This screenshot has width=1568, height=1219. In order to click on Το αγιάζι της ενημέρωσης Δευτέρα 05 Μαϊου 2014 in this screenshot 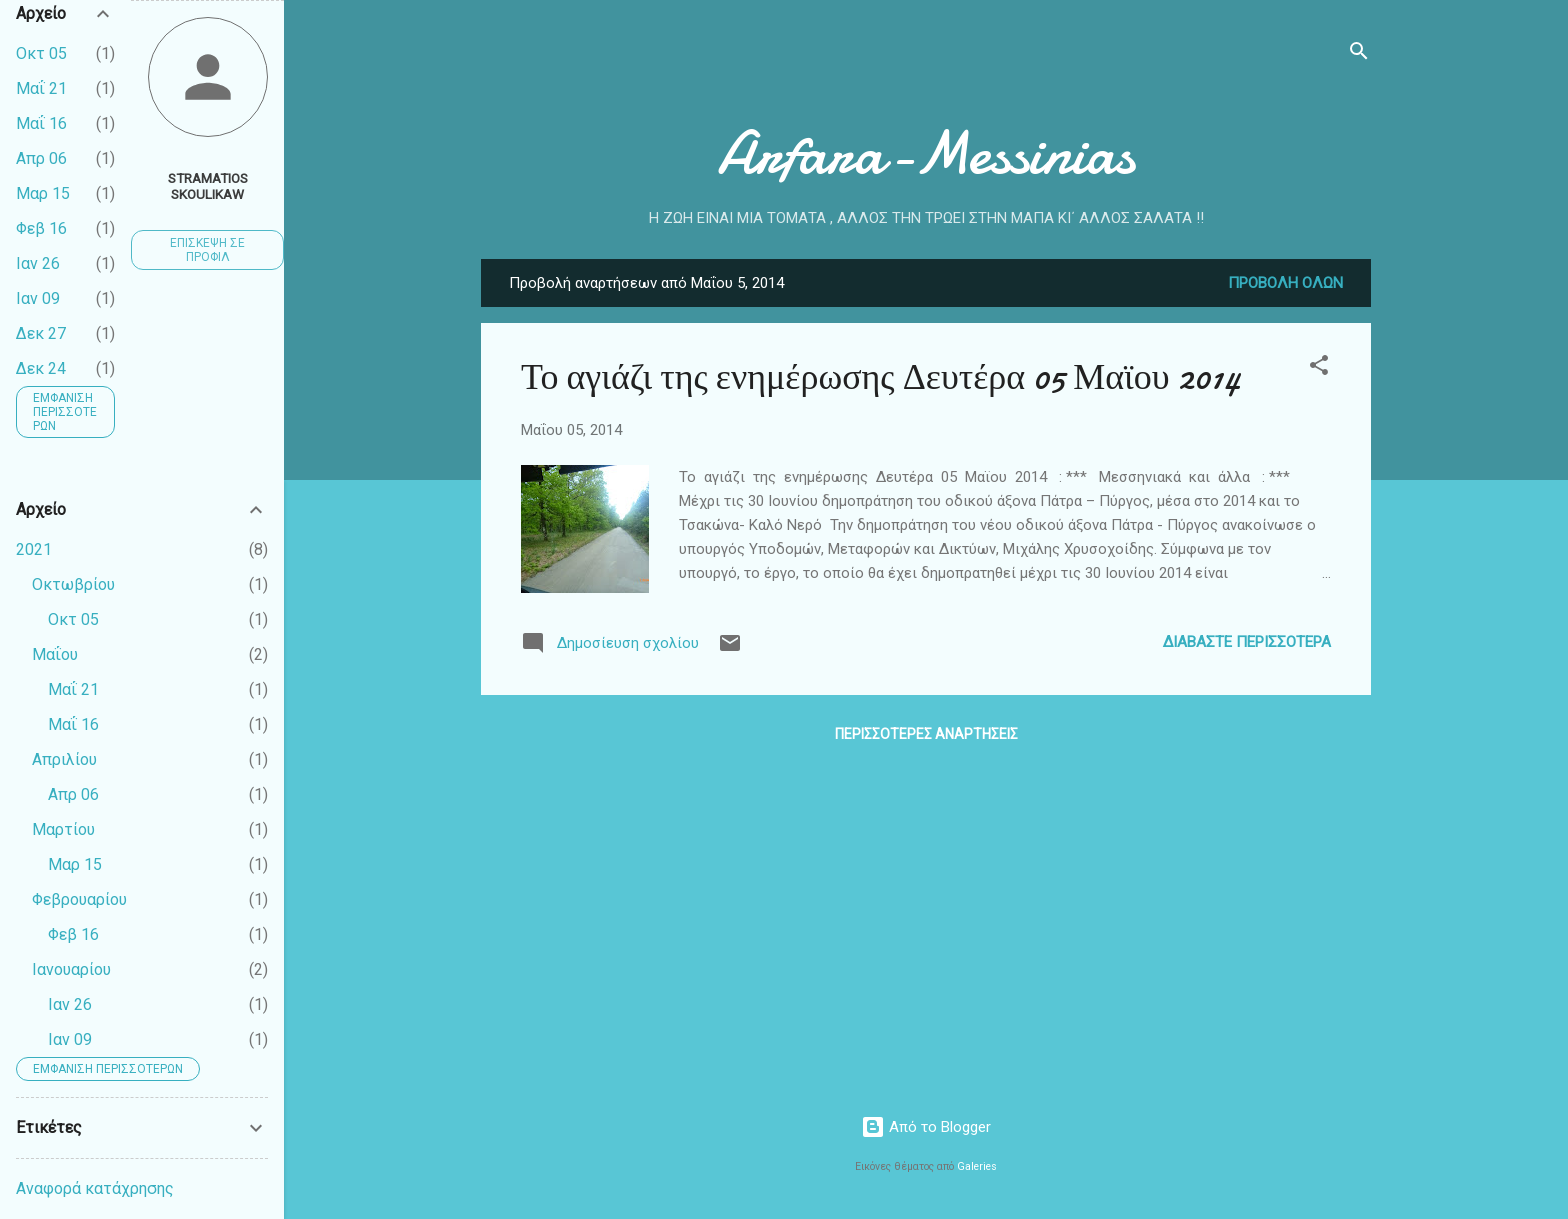, I will do `click(881, 377)`.